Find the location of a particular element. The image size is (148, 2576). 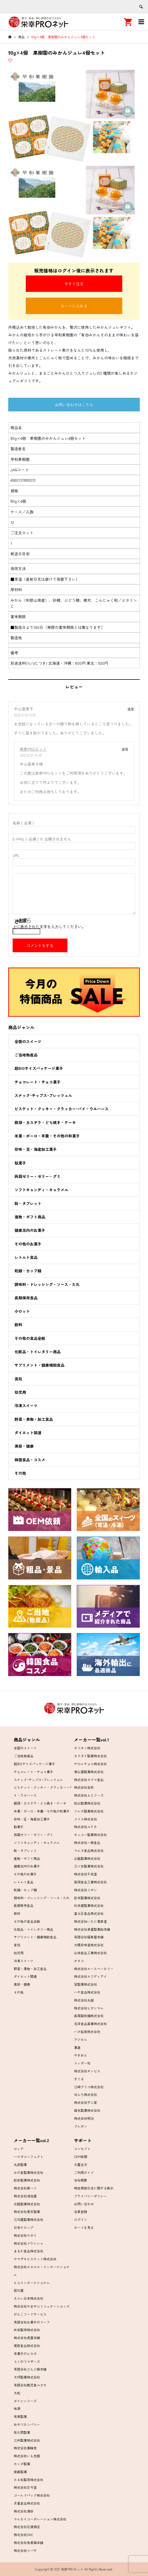

その他の食品全般 is located at coordinates (30, 1338).